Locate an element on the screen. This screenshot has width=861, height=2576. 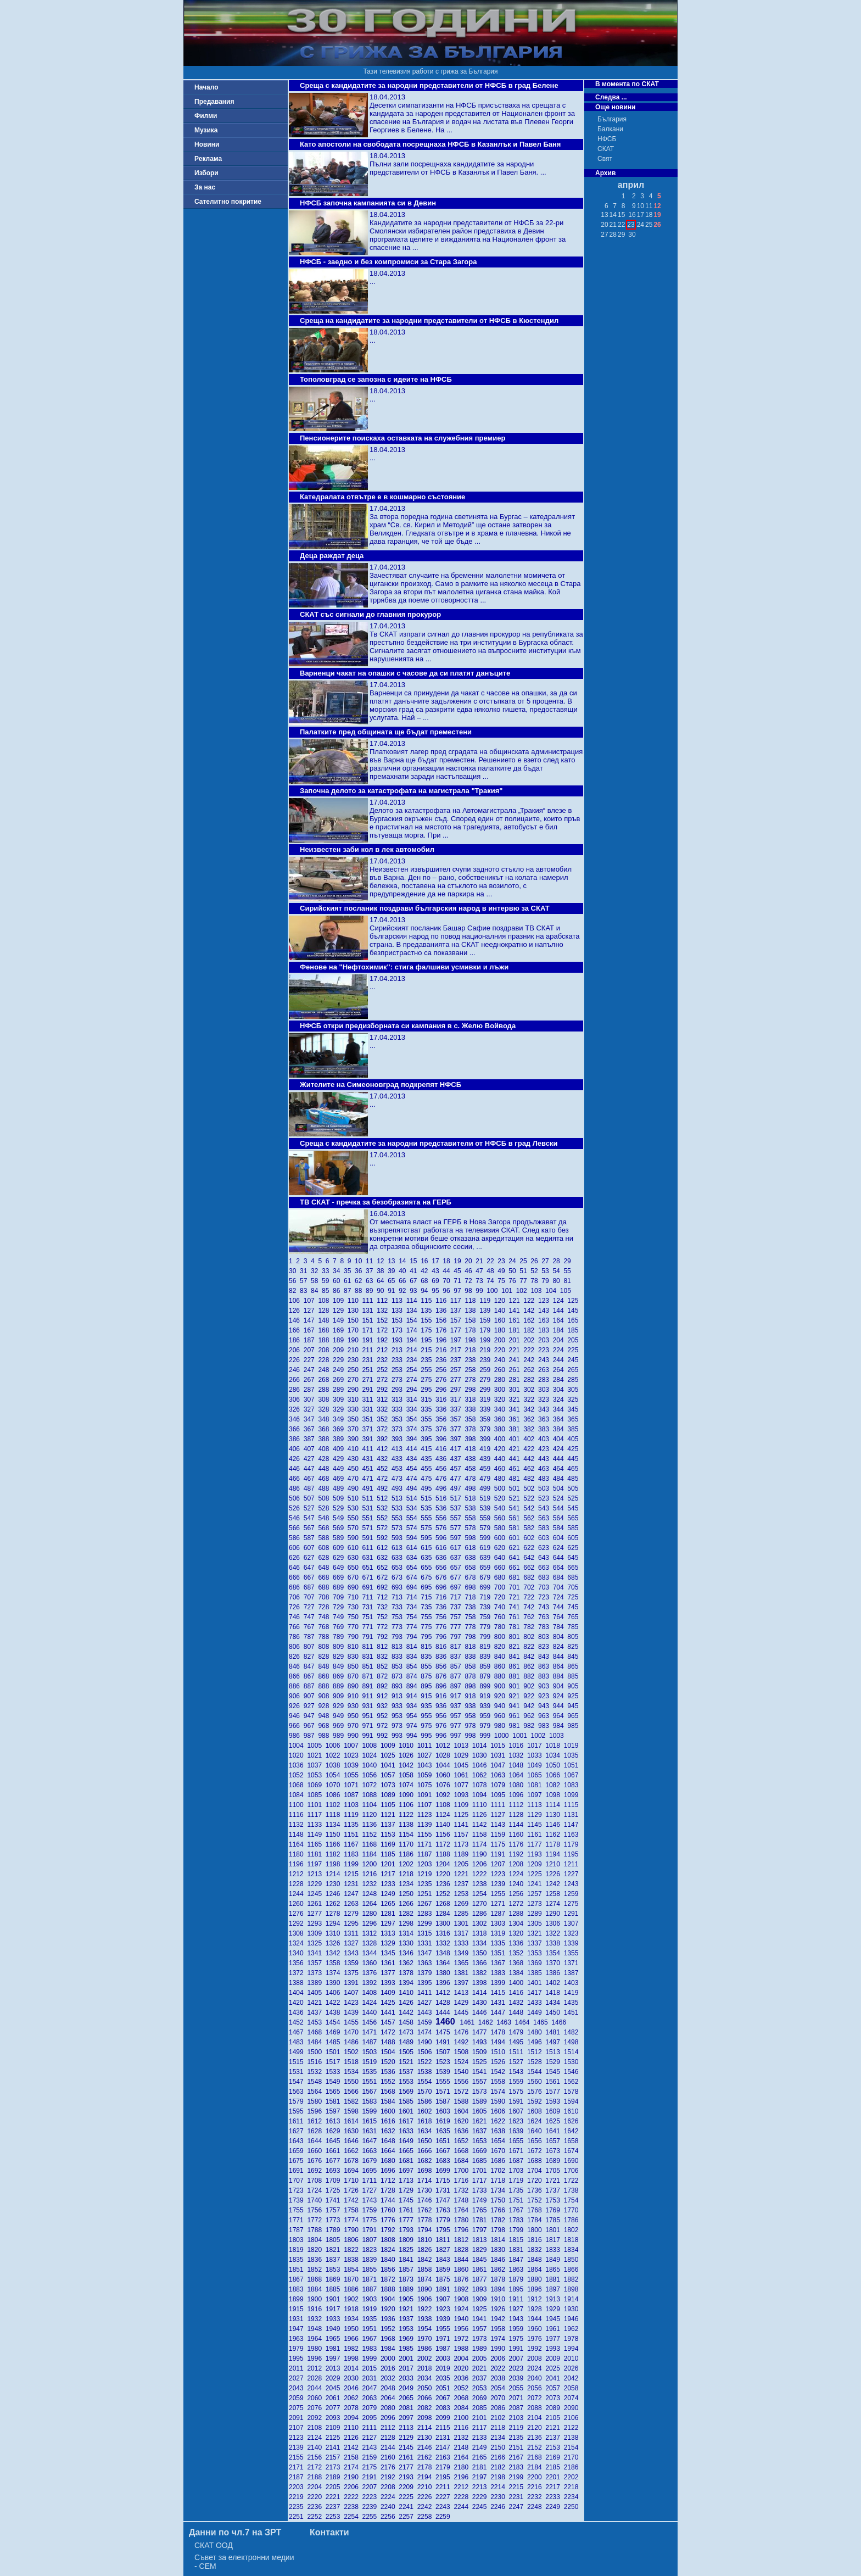
597 is located at coordinates (457, 1538).